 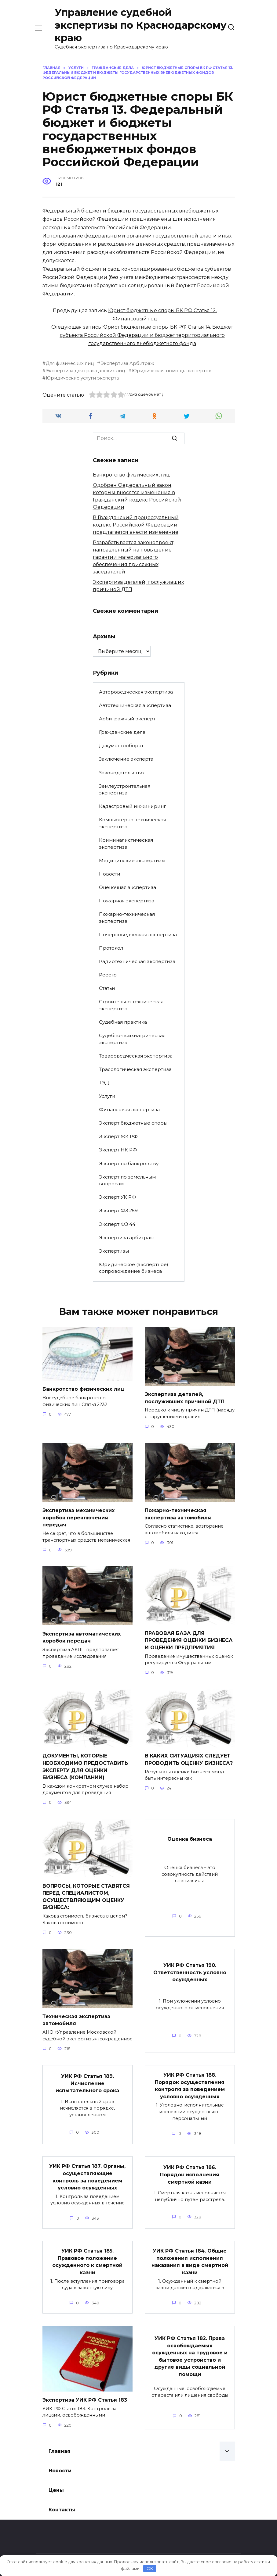 I want to click on ПРАВОВАЯ БАЗА ДЛЯ ПРОВЕДЕНИЯ ОЦЕНКИ БИЗНЕСА И ОЦЕНКИ ПРЕДПРИЯТИЯ, so click(x=189, y=1637).